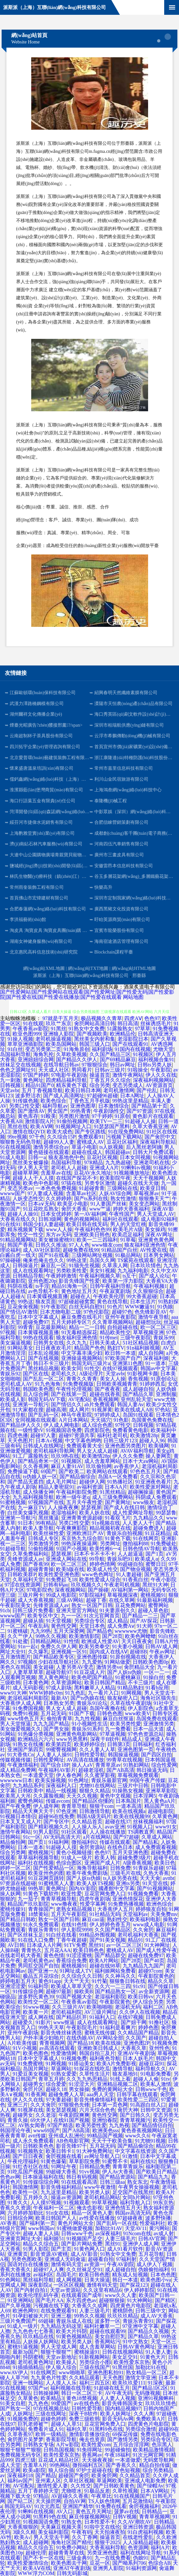  What do you see at coordinates (148, 1528) in the screenshot?
I see `超碰免费进入` at bounding box center [148, 1528].